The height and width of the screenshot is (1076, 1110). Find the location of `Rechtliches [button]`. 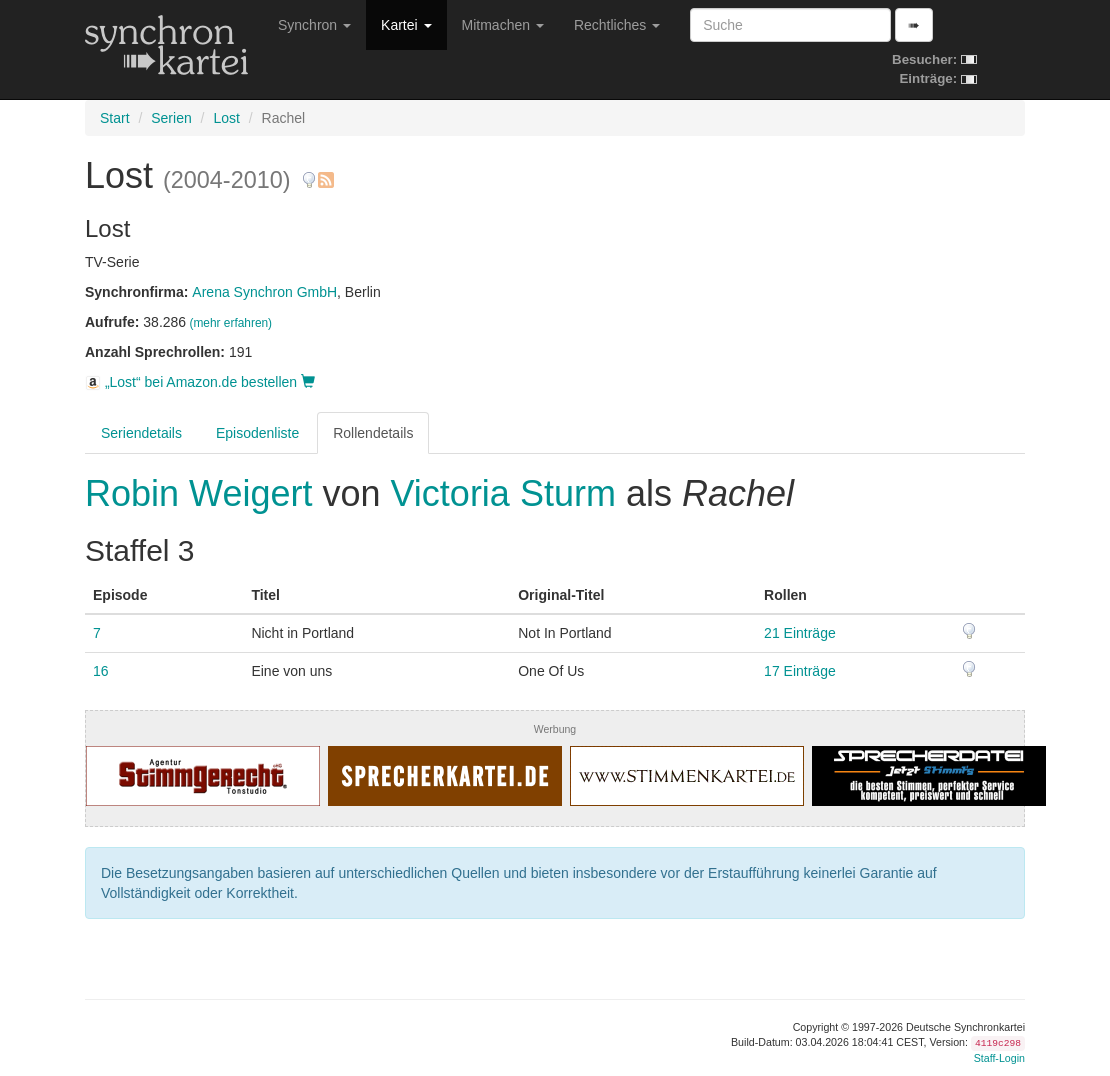

Rechtliches [button] is located at coordinates (617, 25).